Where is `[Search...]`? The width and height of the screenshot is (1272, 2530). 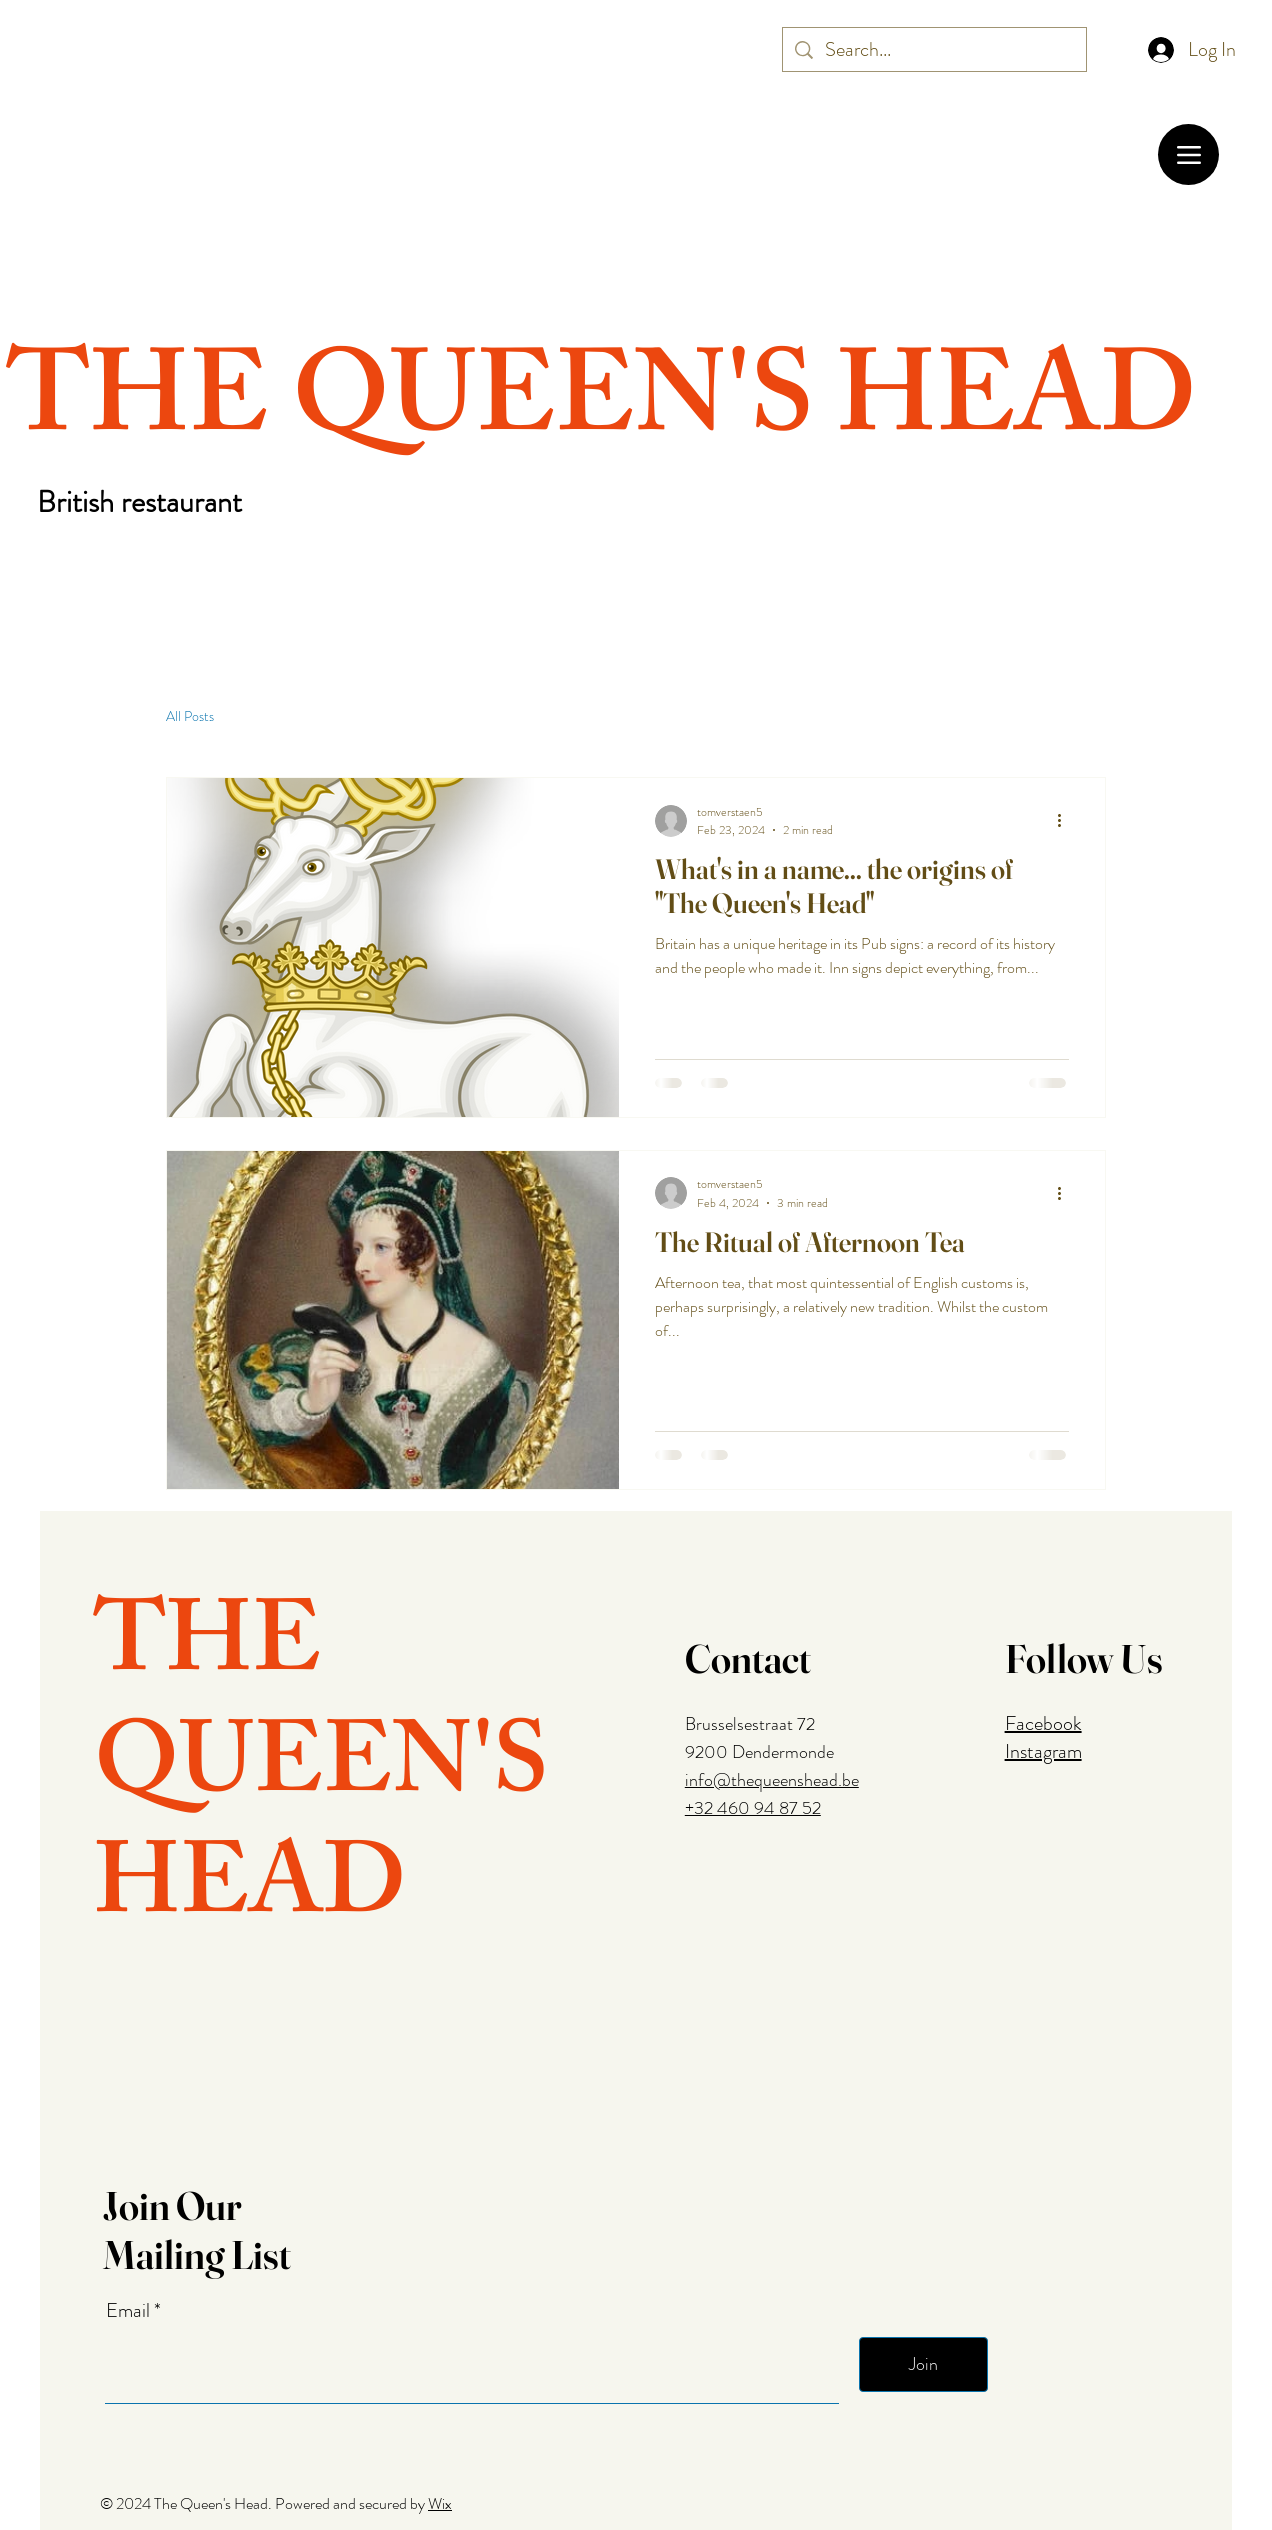 [Search...] is located at coordinates (934, 50).